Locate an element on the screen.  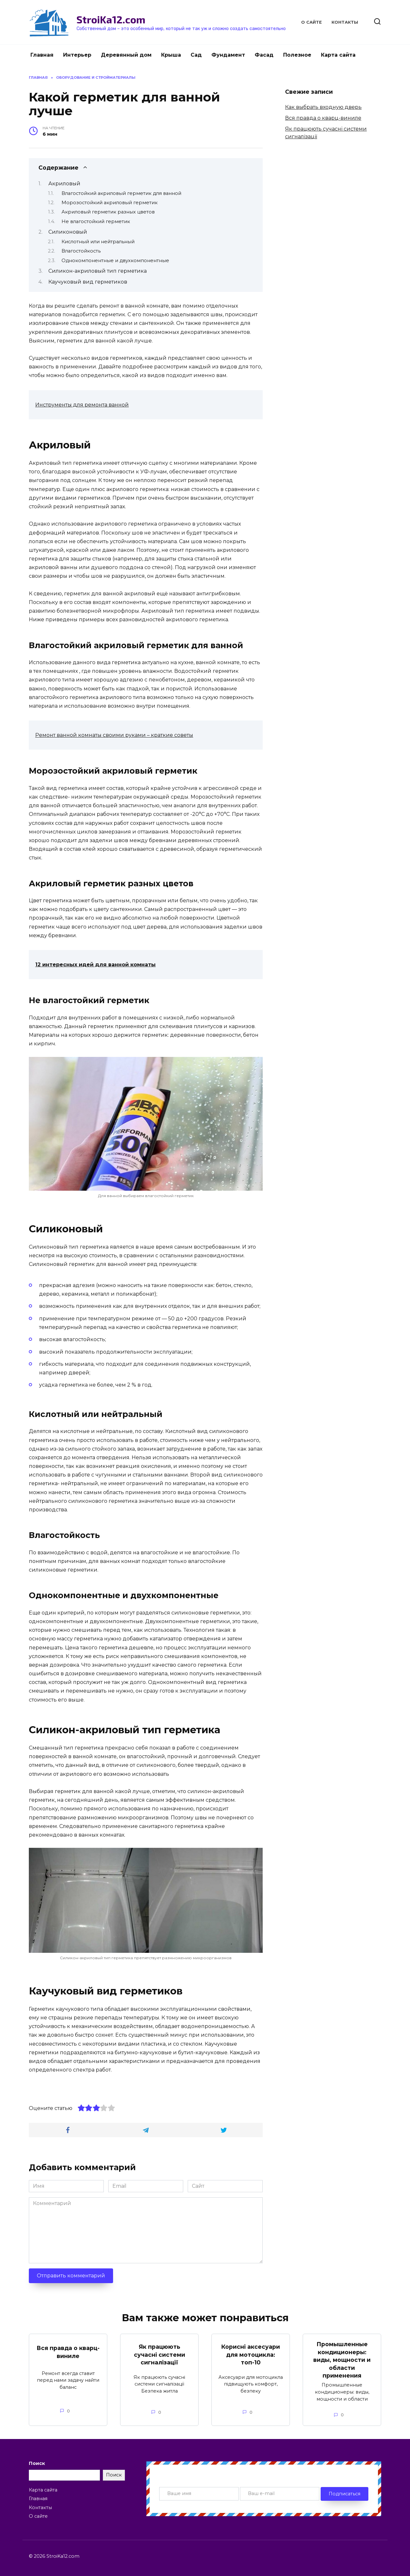
Сад is located at coordinates (196, 55).